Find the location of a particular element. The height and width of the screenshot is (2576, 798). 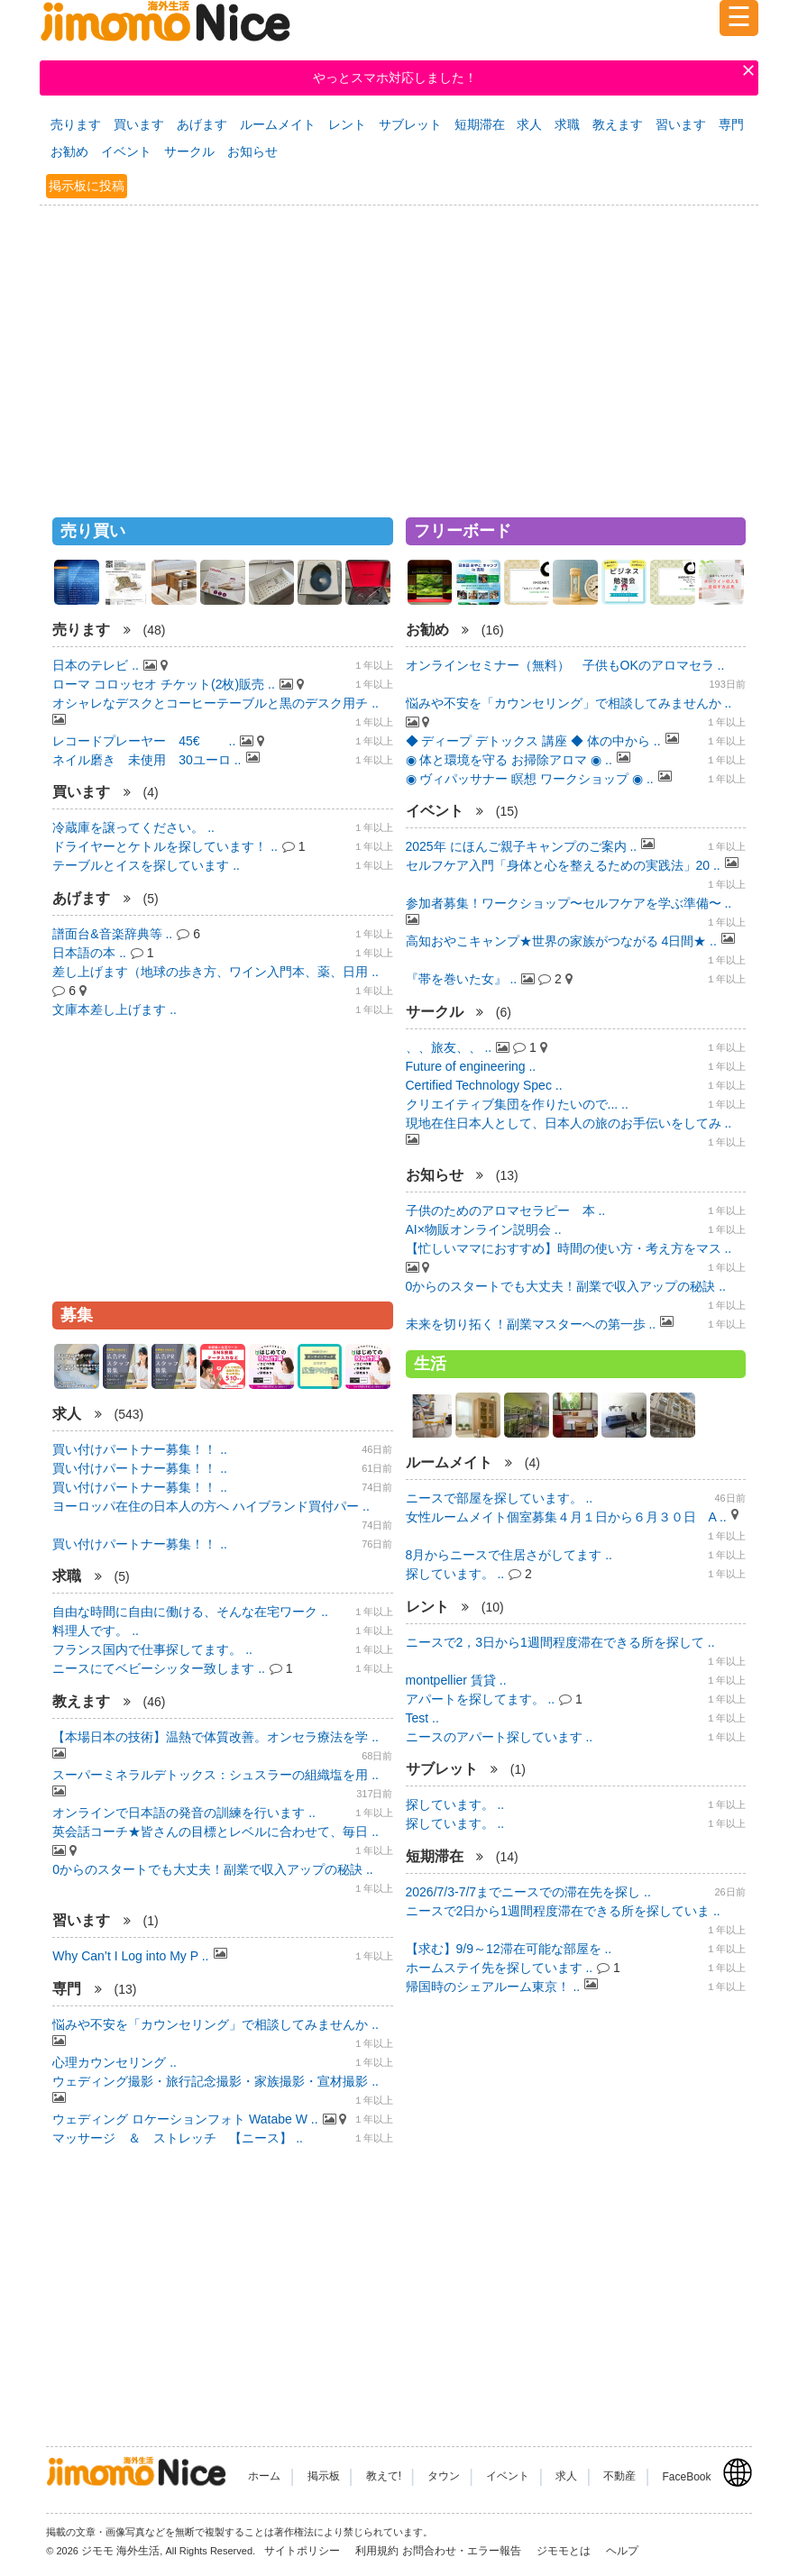

タウン is located at coordinates (443, 2477).